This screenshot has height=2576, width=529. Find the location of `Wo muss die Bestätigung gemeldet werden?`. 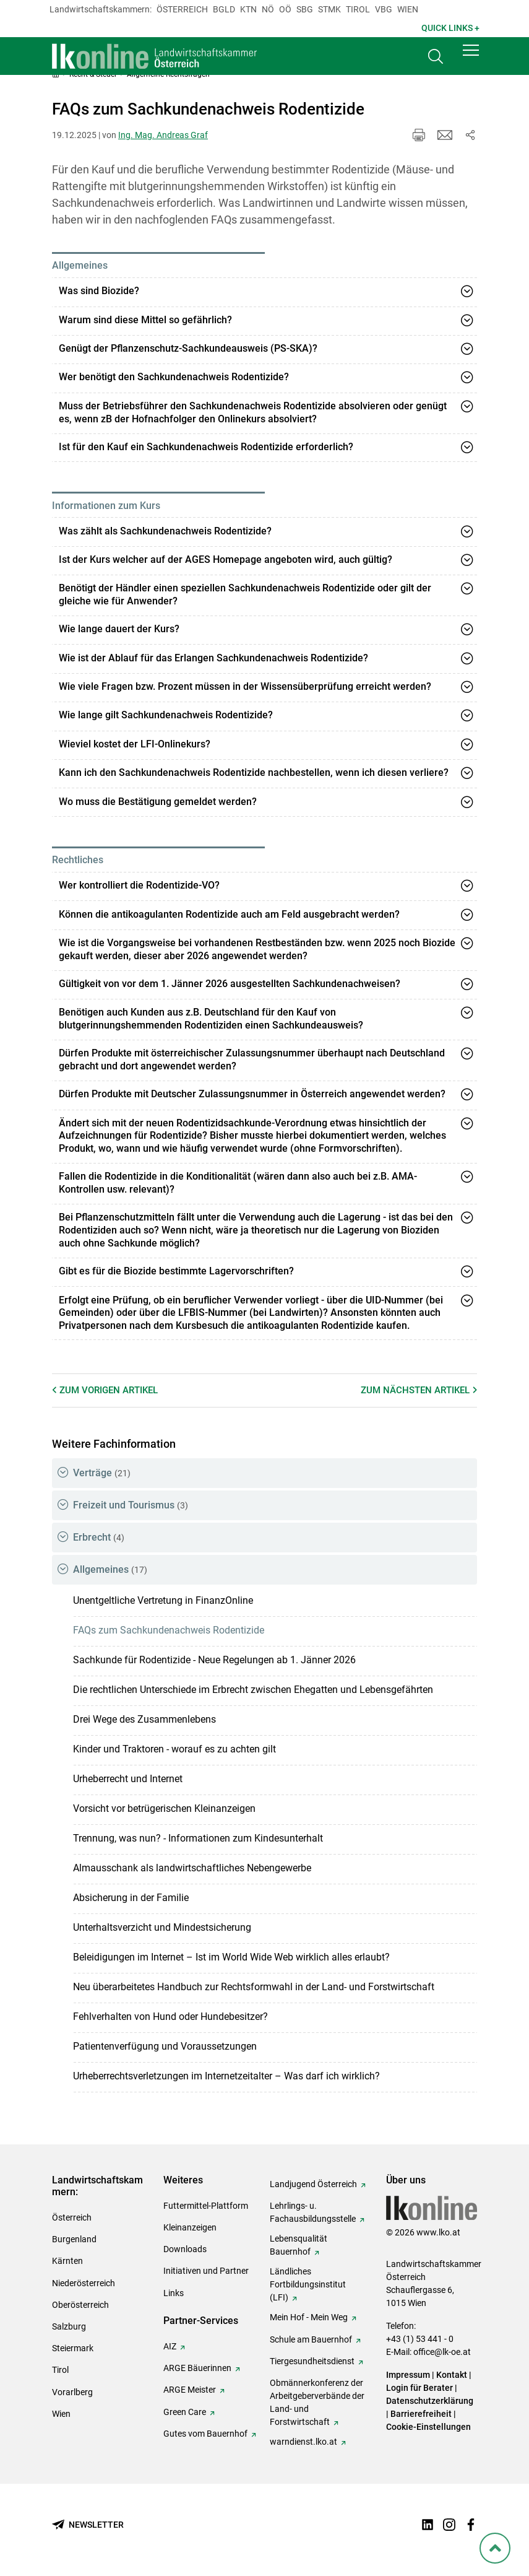

Wo muss die Bestätigung gemeldet werden? is located at coordinates (158, 801).